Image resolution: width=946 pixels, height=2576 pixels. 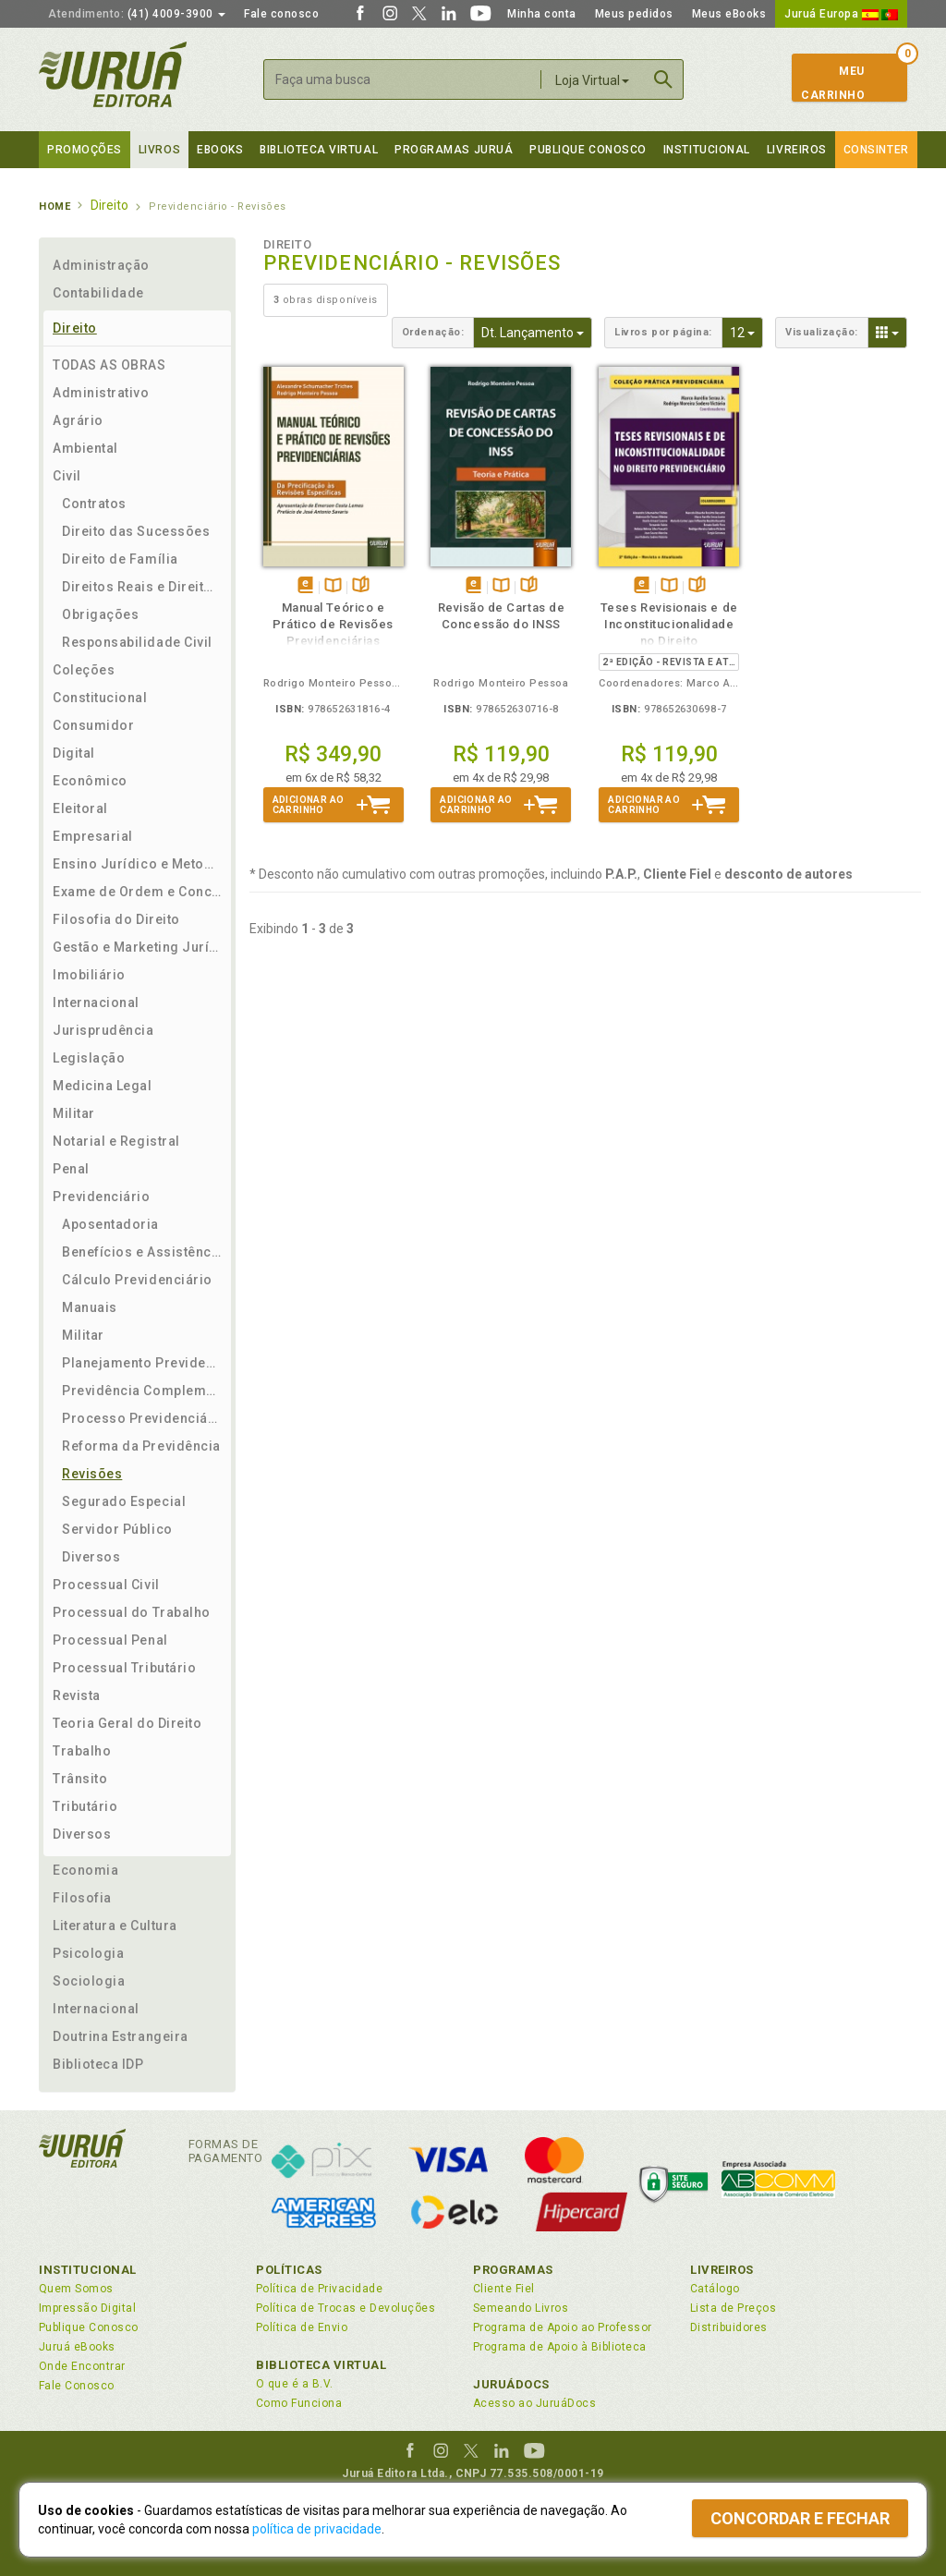 What do you see at coordinates (800, 2518) in the screenshot?
I see `Concordar e fechar` at bounding box center [800, 2518].